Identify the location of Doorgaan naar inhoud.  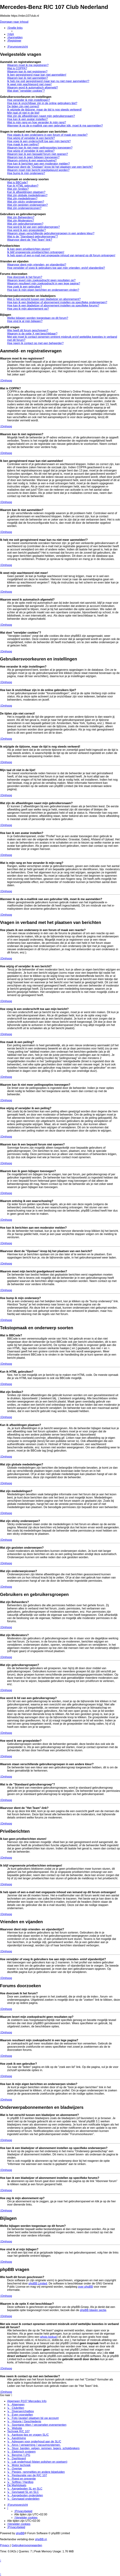
(14, 21).